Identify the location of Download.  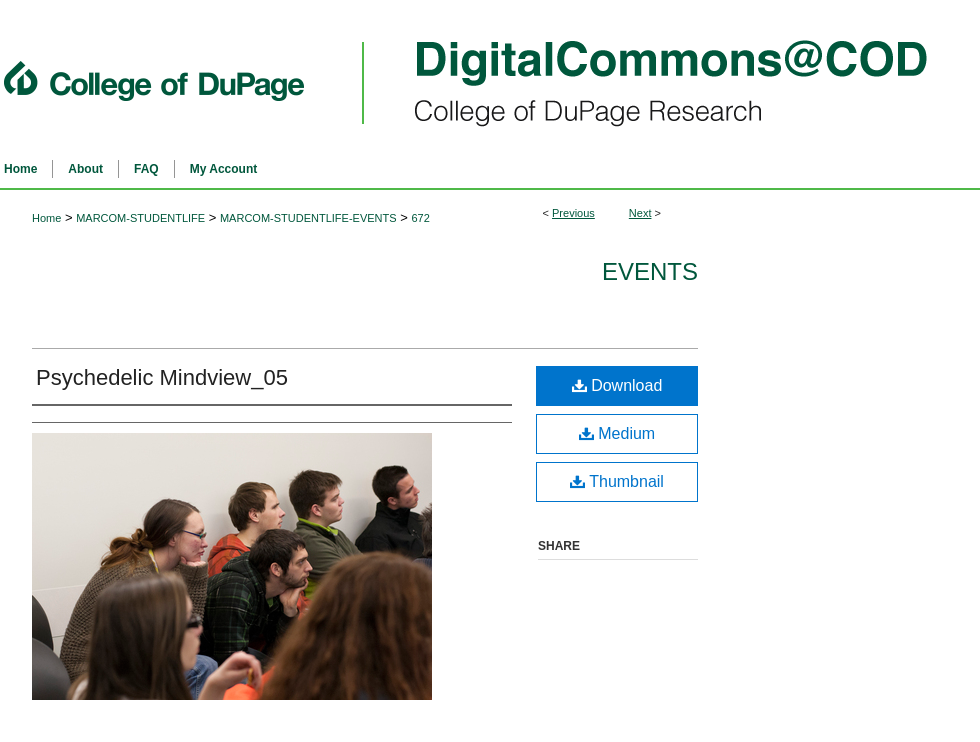
(617, 385).